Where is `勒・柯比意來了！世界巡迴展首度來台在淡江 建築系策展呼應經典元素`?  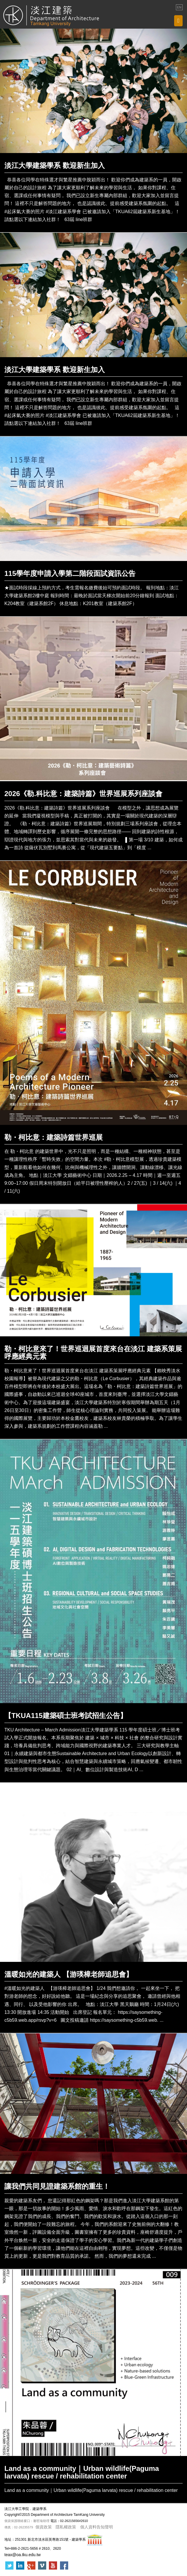
勒・柯比意來了！世界巡迴展首度來台在淡江 建築系策展呼應經典元素 is located at coordinates (93, 1352).